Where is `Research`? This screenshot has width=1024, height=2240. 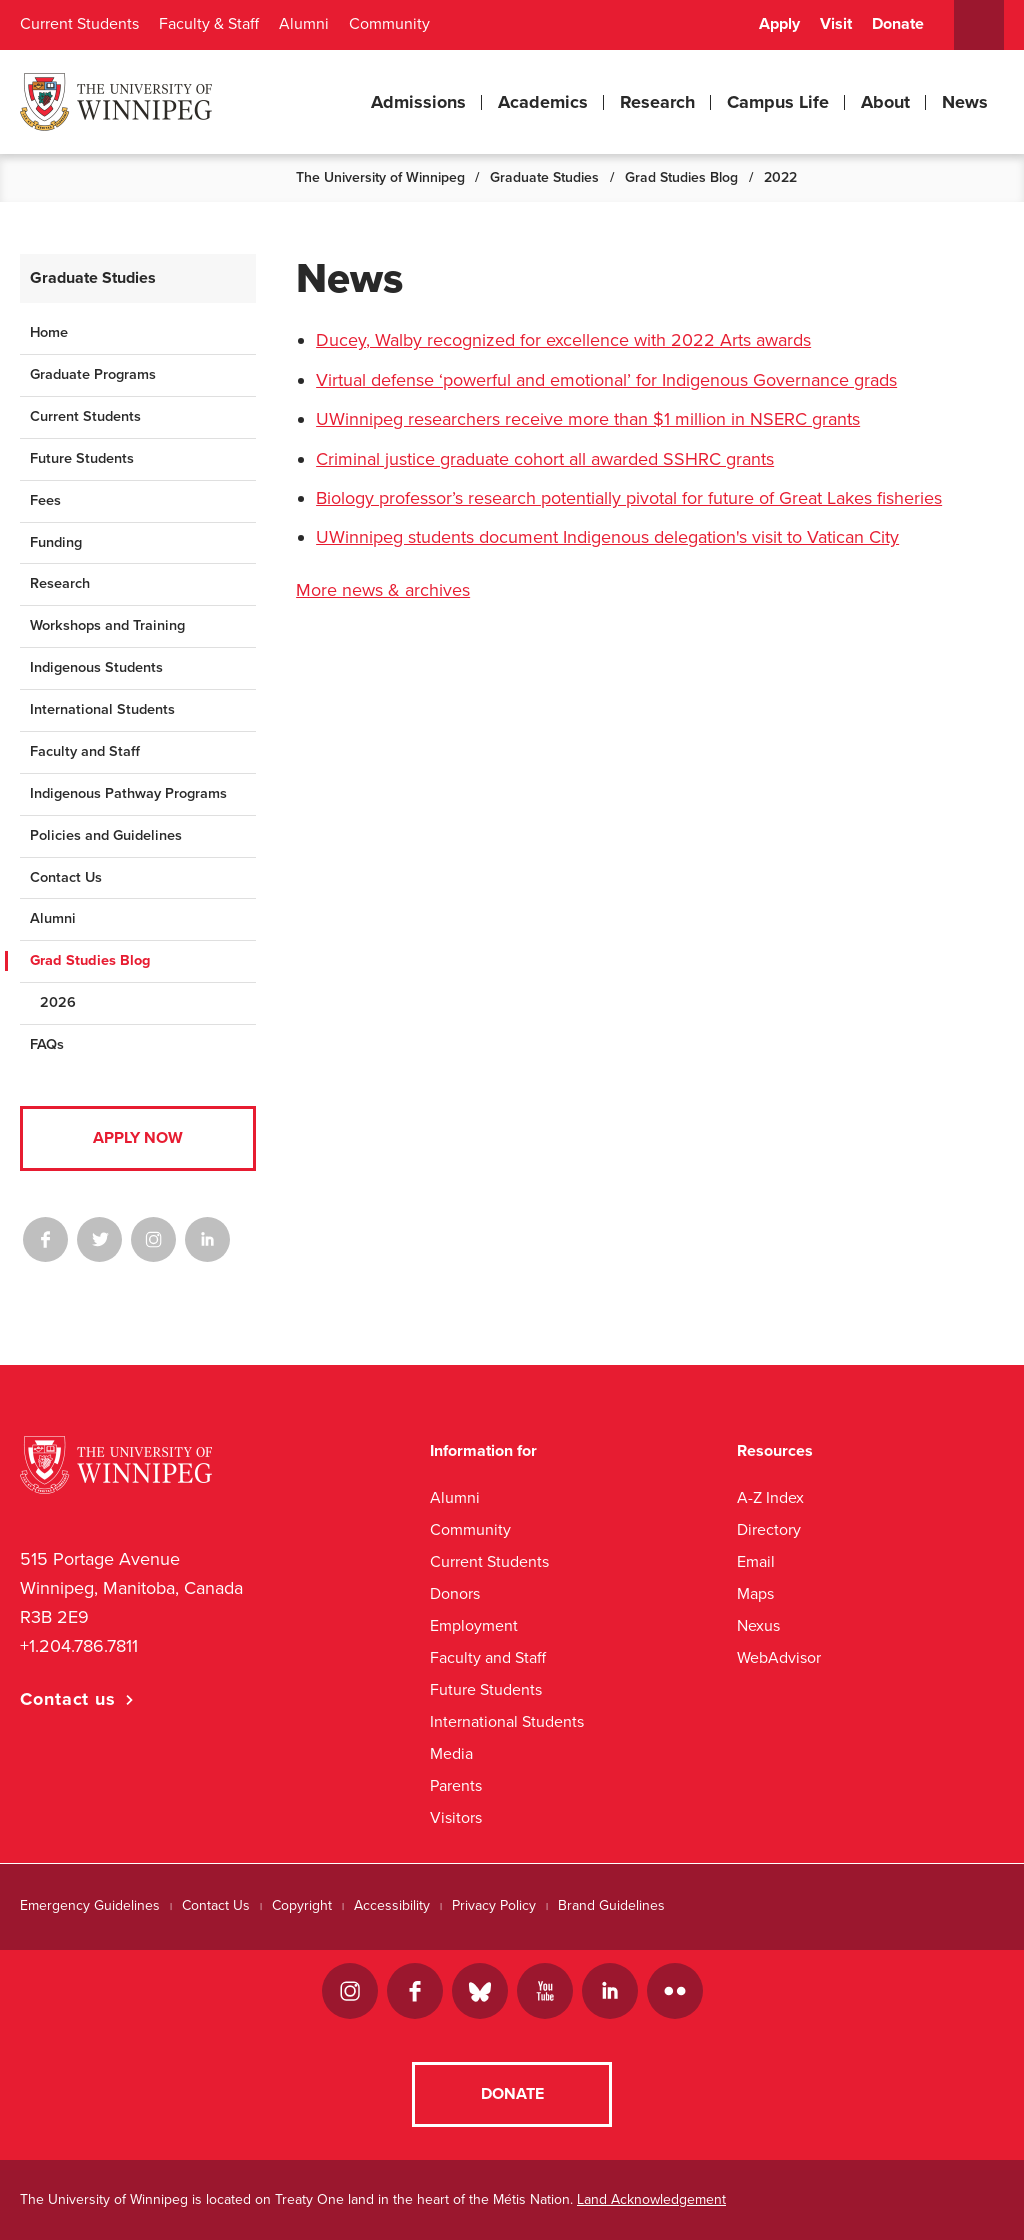
Research is located at coordinates (657, 102).